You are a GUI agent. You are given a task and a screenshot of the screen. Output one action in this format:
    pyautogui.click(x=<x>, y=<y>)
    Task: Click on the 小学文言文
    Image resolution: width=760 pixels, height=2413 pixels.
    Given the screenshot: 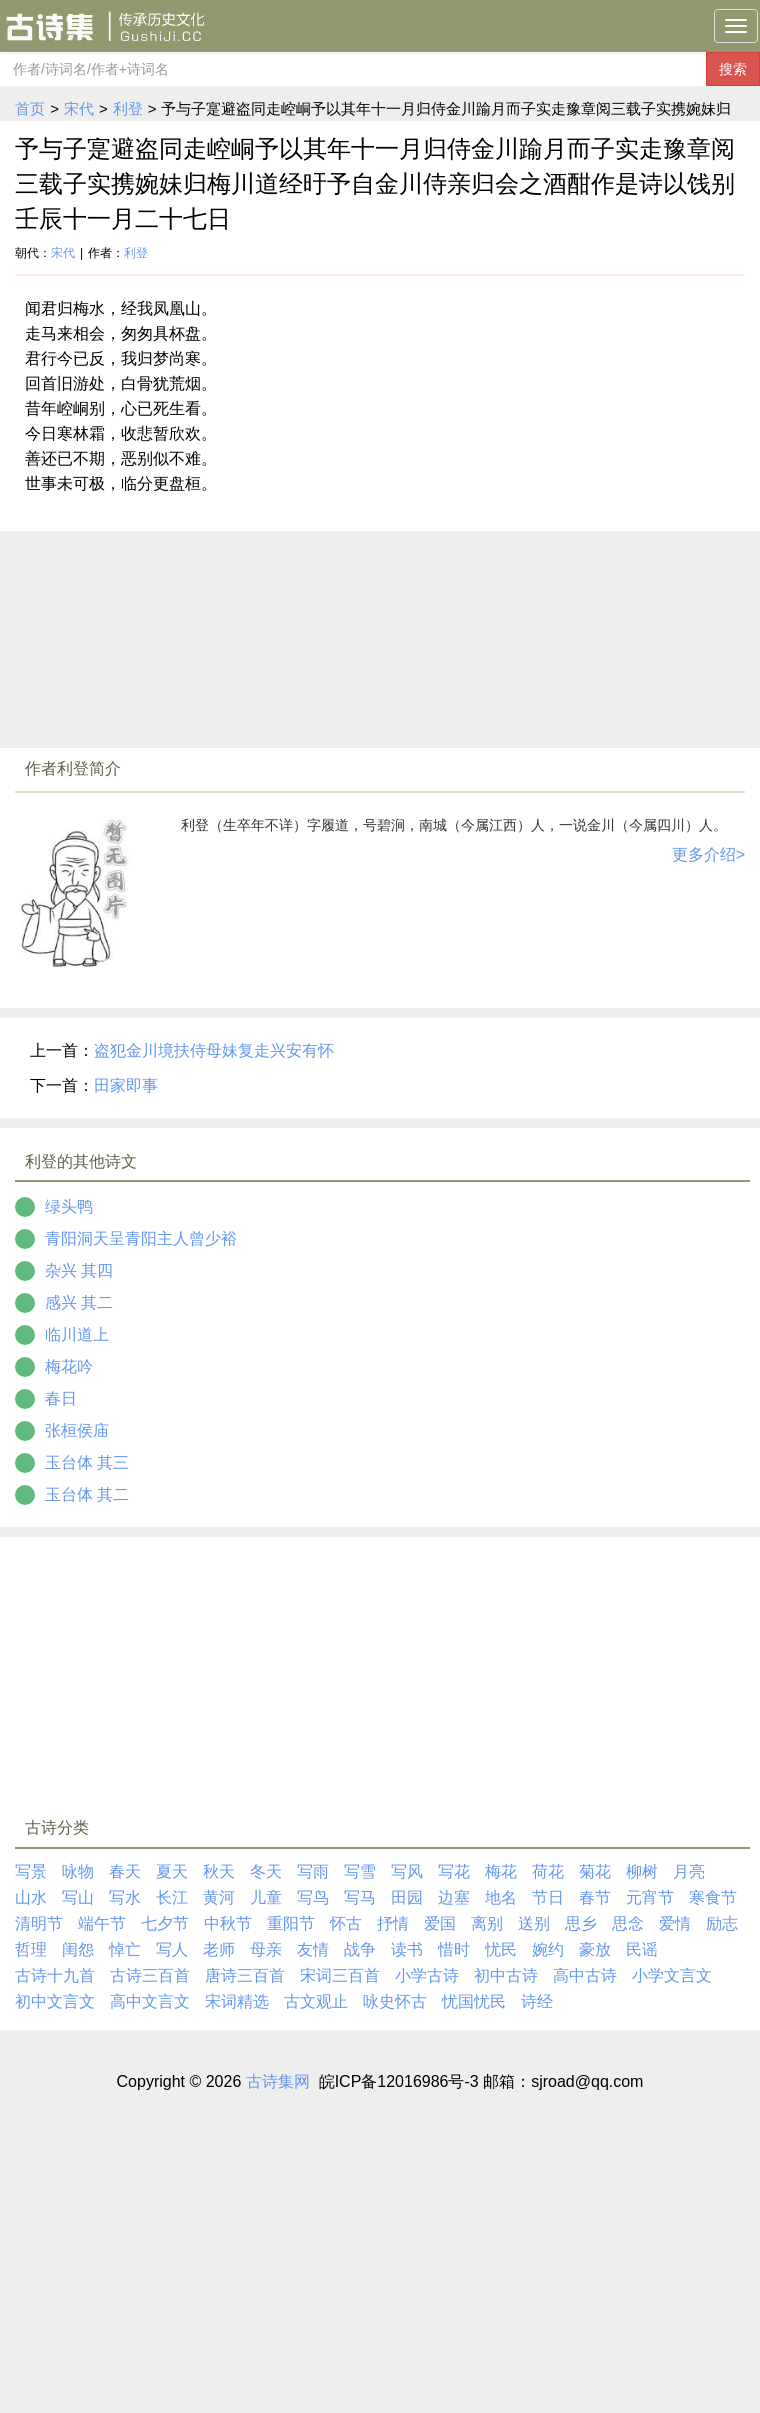 What is the action you would take?
    pyautogui.click(x=672, y=1975)
    